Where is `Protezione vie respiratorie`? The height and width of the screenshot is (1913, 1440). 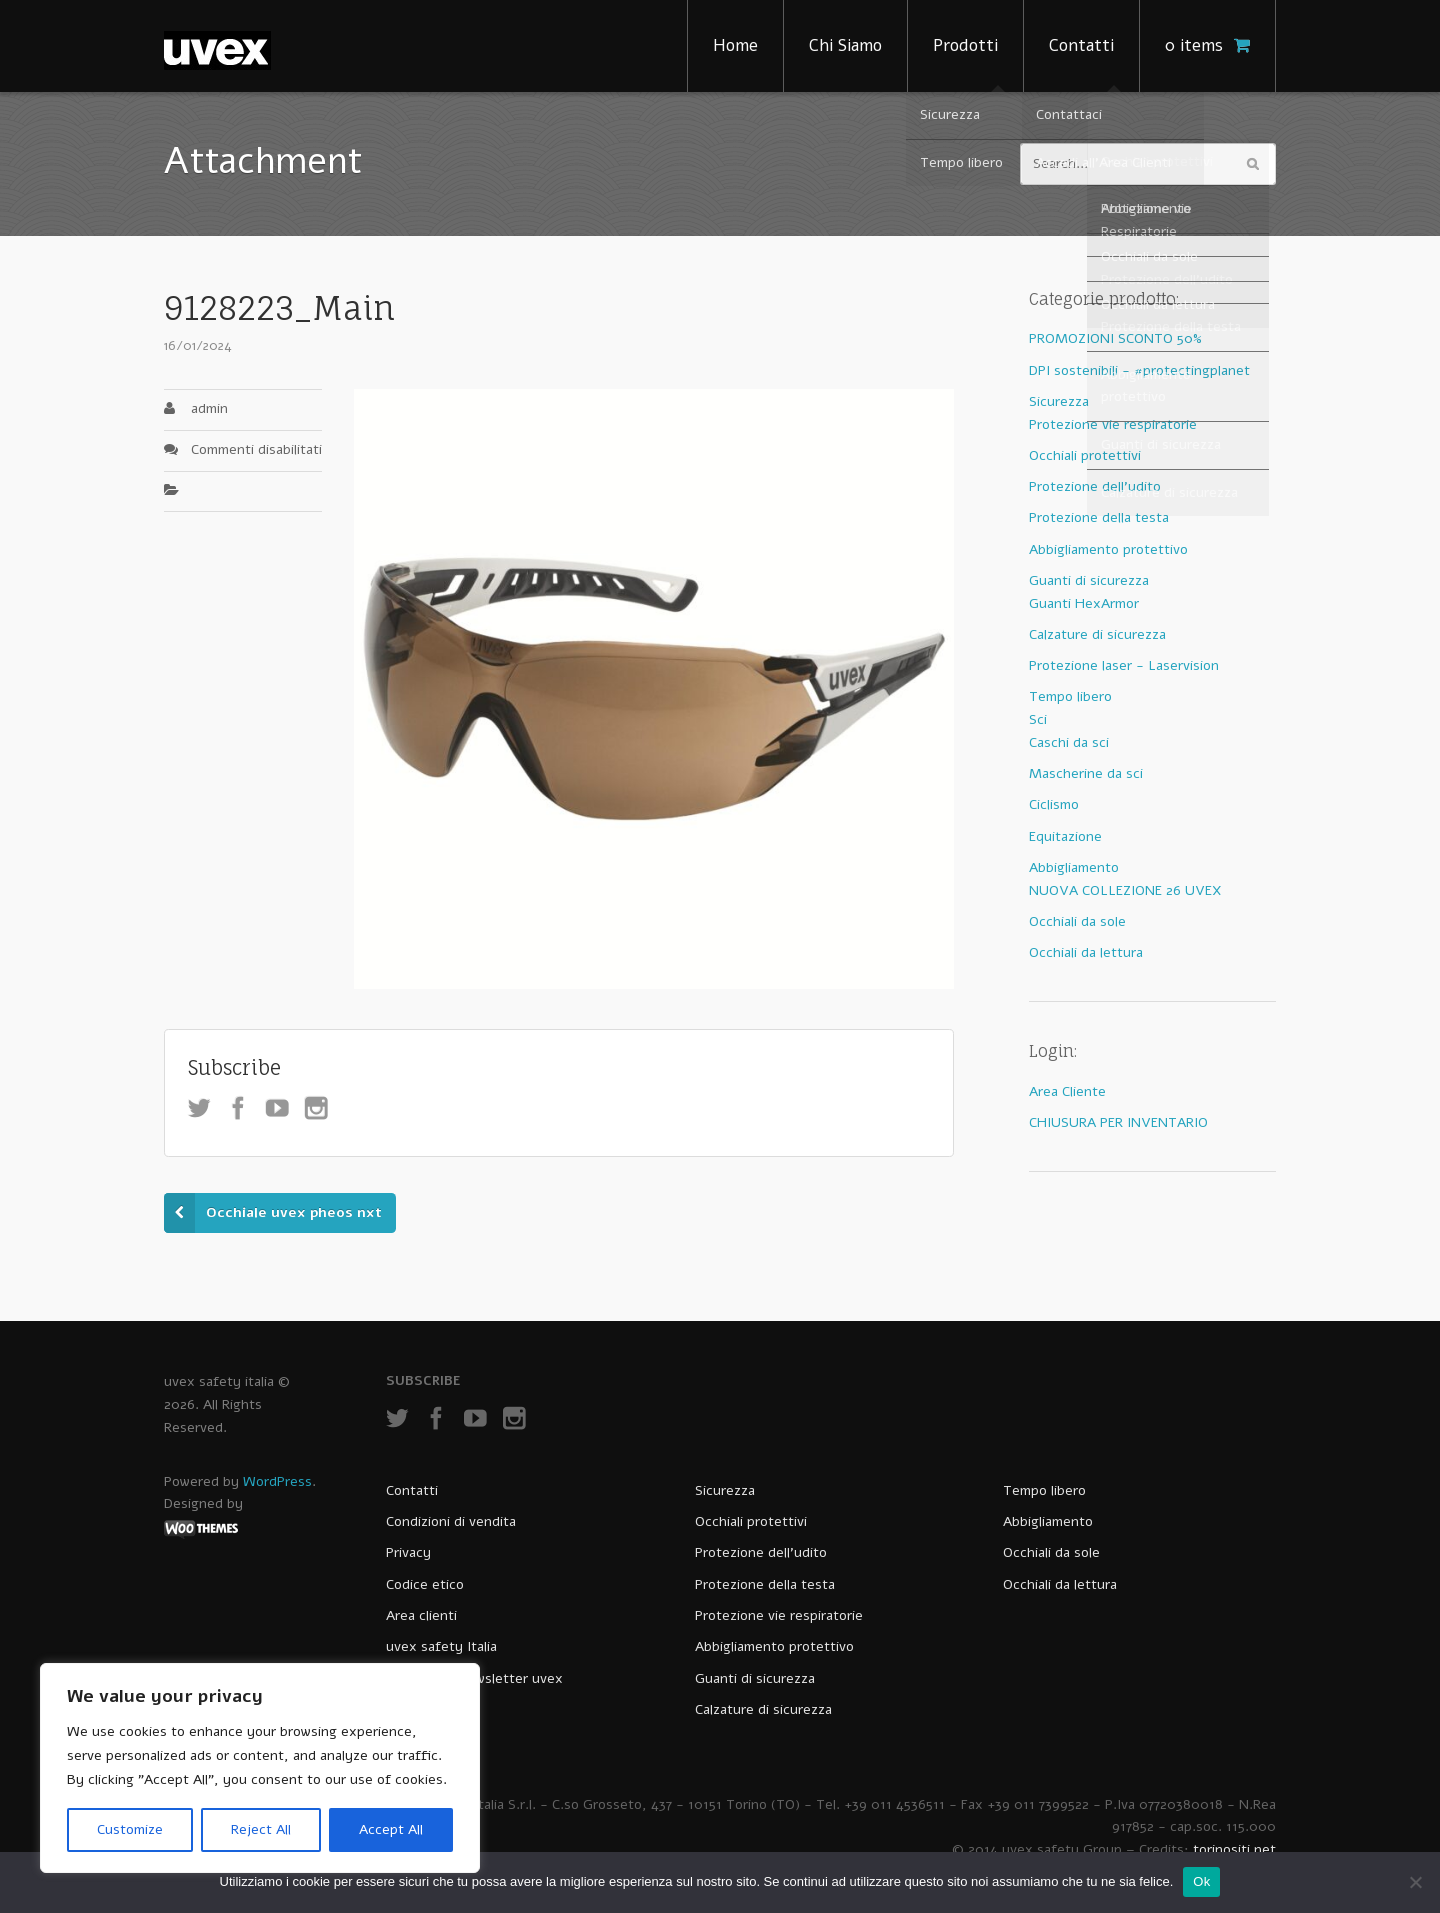 Protezione vie respiratorie is located at coordinates (1113, 424).